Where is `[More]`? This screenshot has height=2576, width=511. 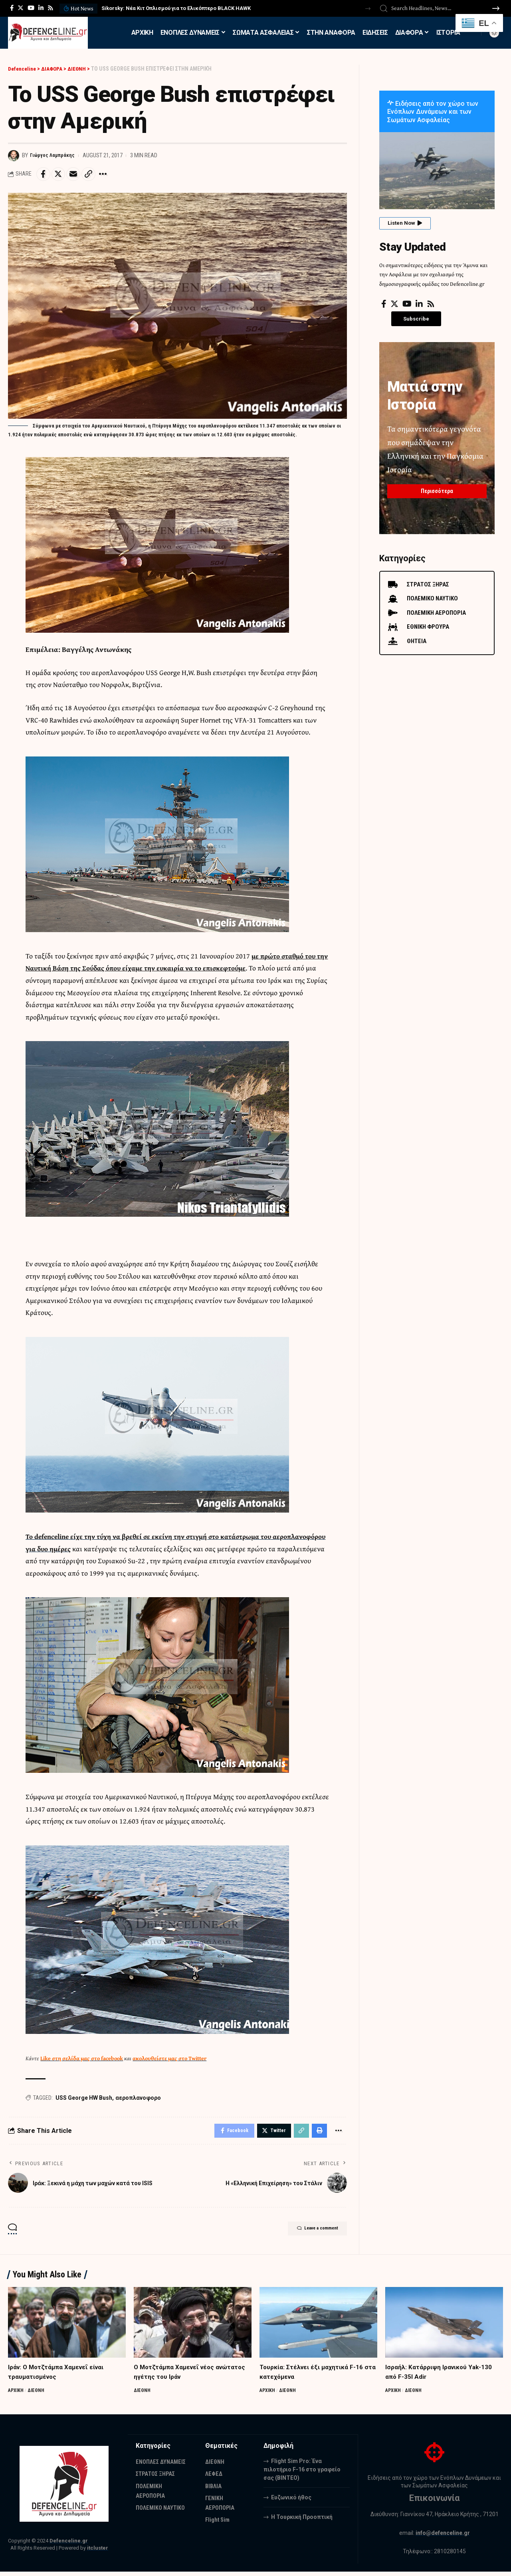 [More] is located at coordinates (113, 175).